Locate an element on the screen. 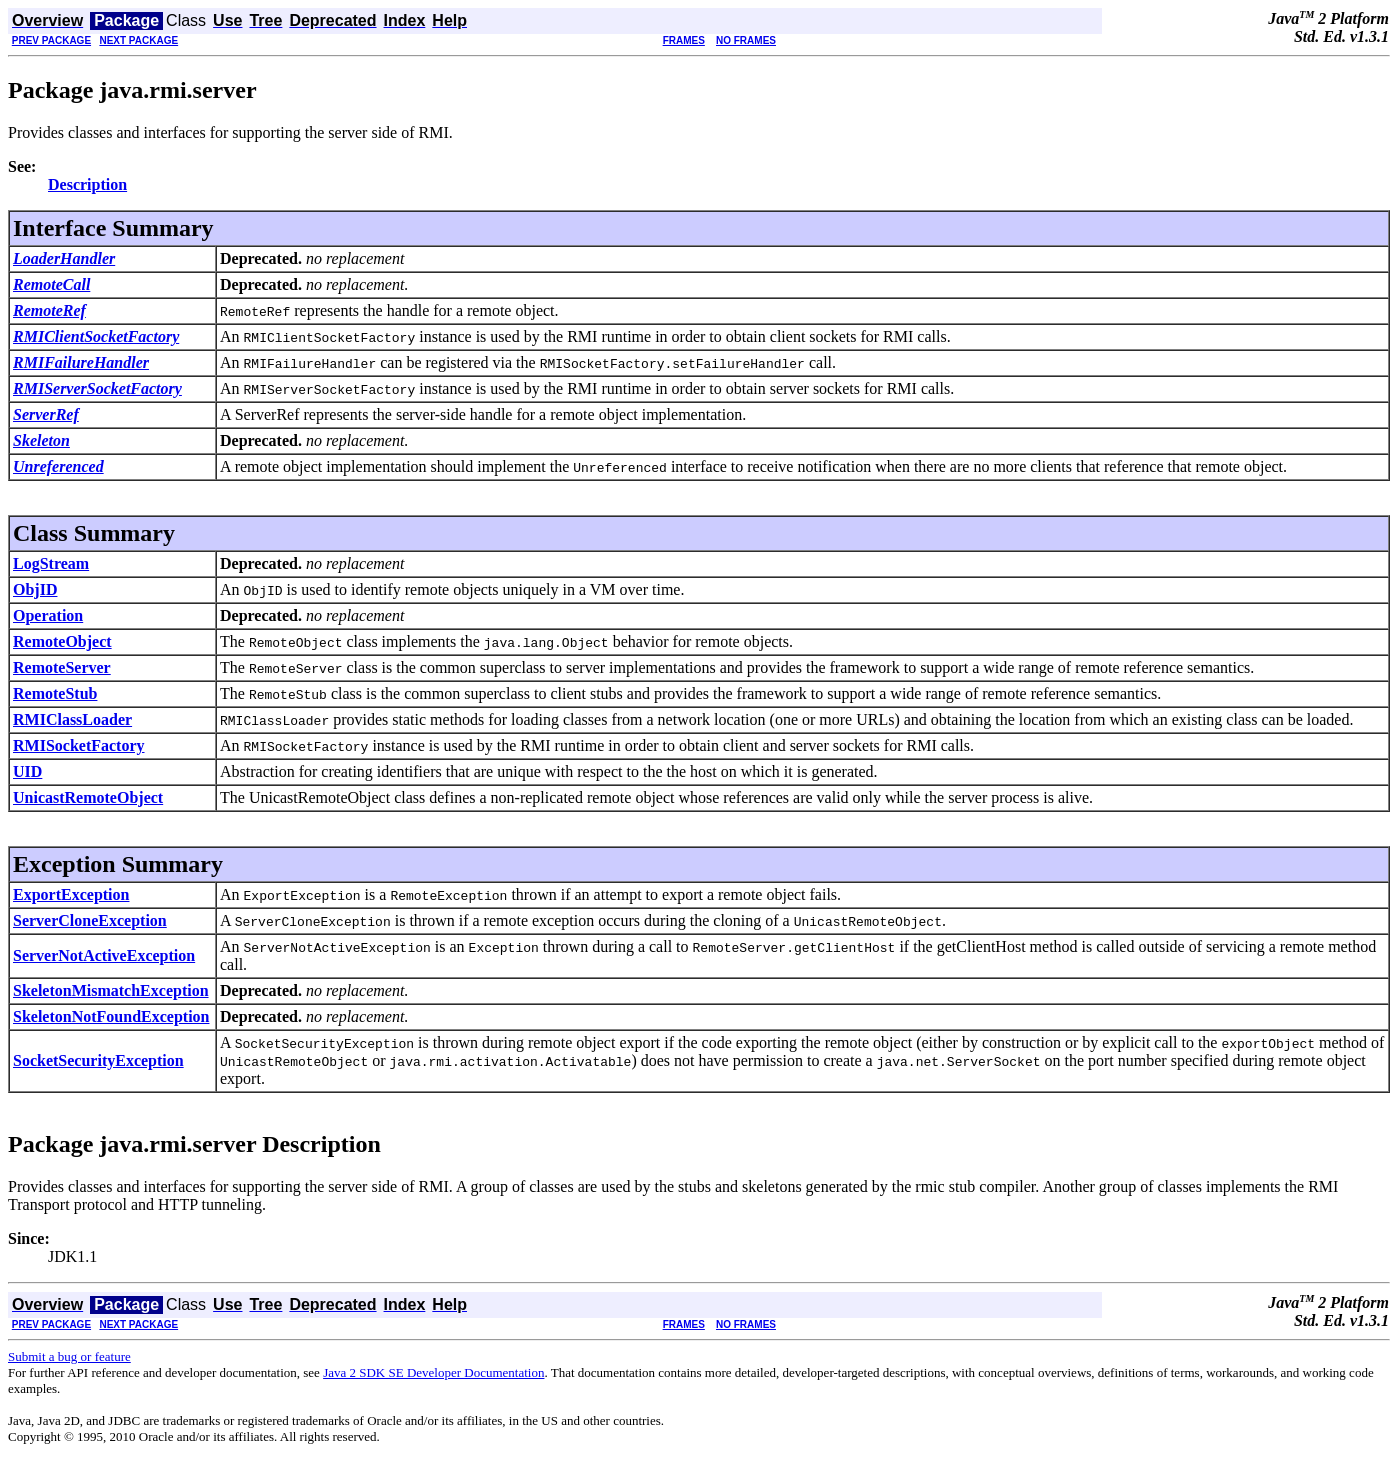  SkeletonNotFoundException is located at coordinates (111, 1016).